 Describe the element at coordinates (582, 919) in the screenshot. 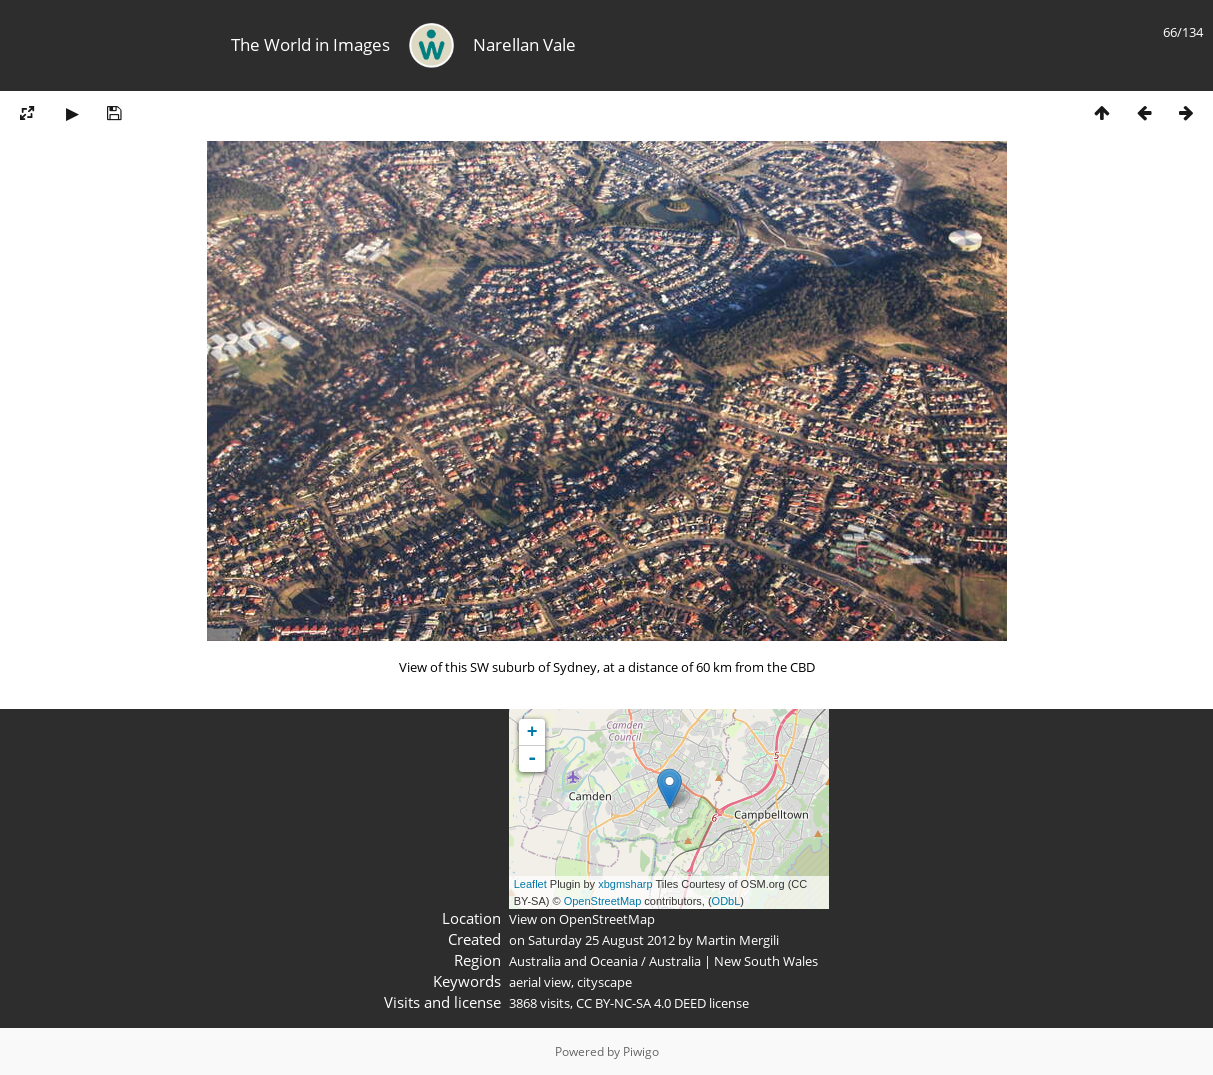

I see `View on OpenStreetMap` at that location.